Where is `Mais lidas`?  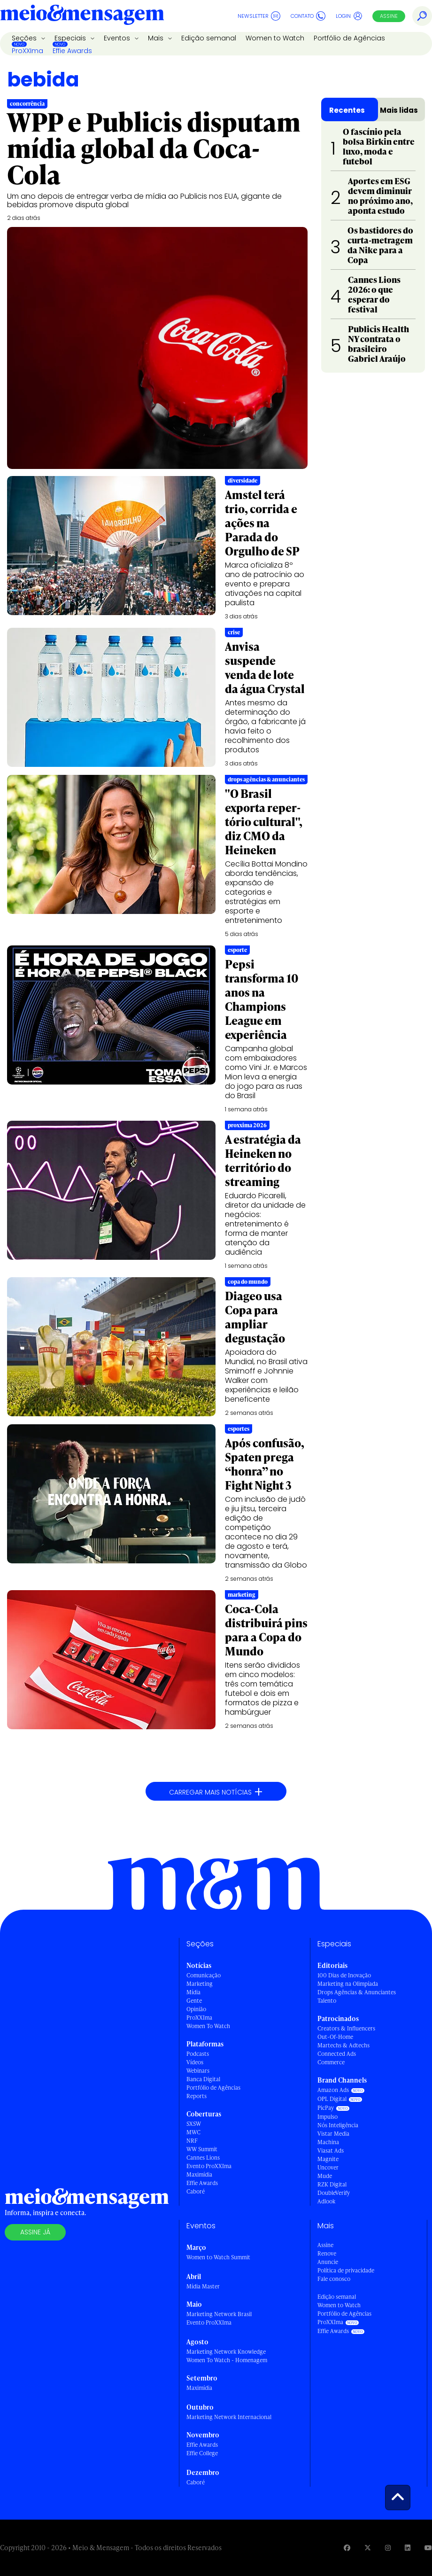 Mais lidas is located at coordinates (399, 110).